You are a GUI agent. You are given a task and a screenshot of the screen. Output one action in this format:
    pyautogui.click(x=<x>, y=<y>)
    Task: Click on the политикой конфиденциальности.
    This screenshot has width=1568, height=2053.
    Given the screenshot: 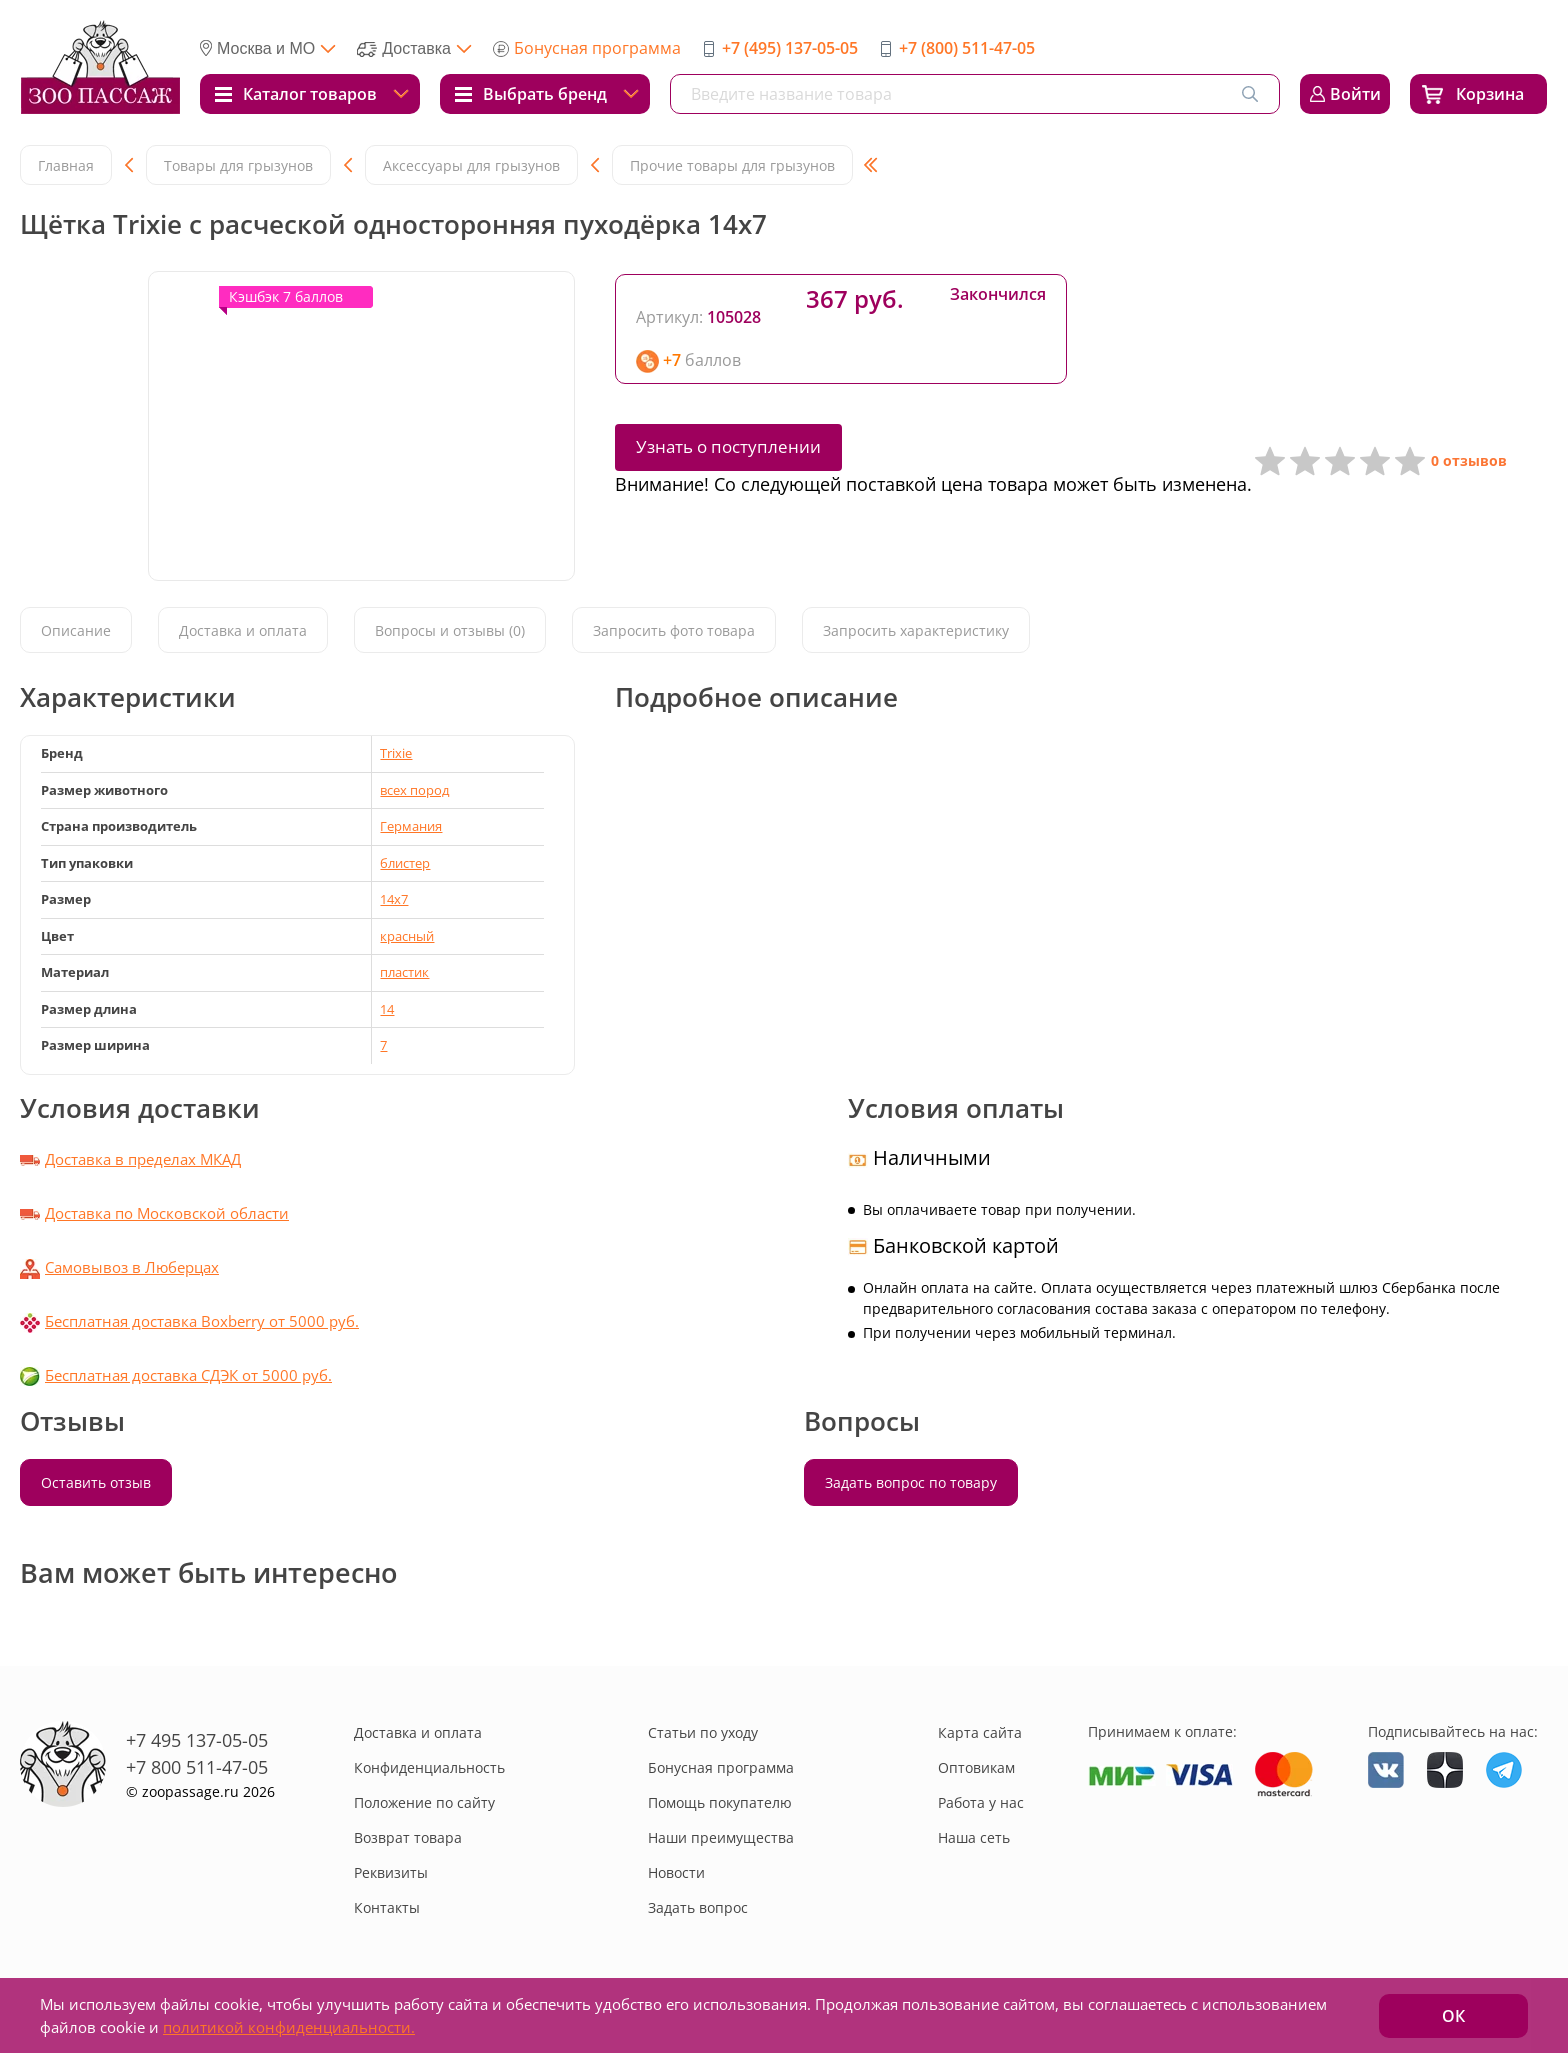 What is the action you would take?
    pyautogui.click(x=289, y=2027)
    